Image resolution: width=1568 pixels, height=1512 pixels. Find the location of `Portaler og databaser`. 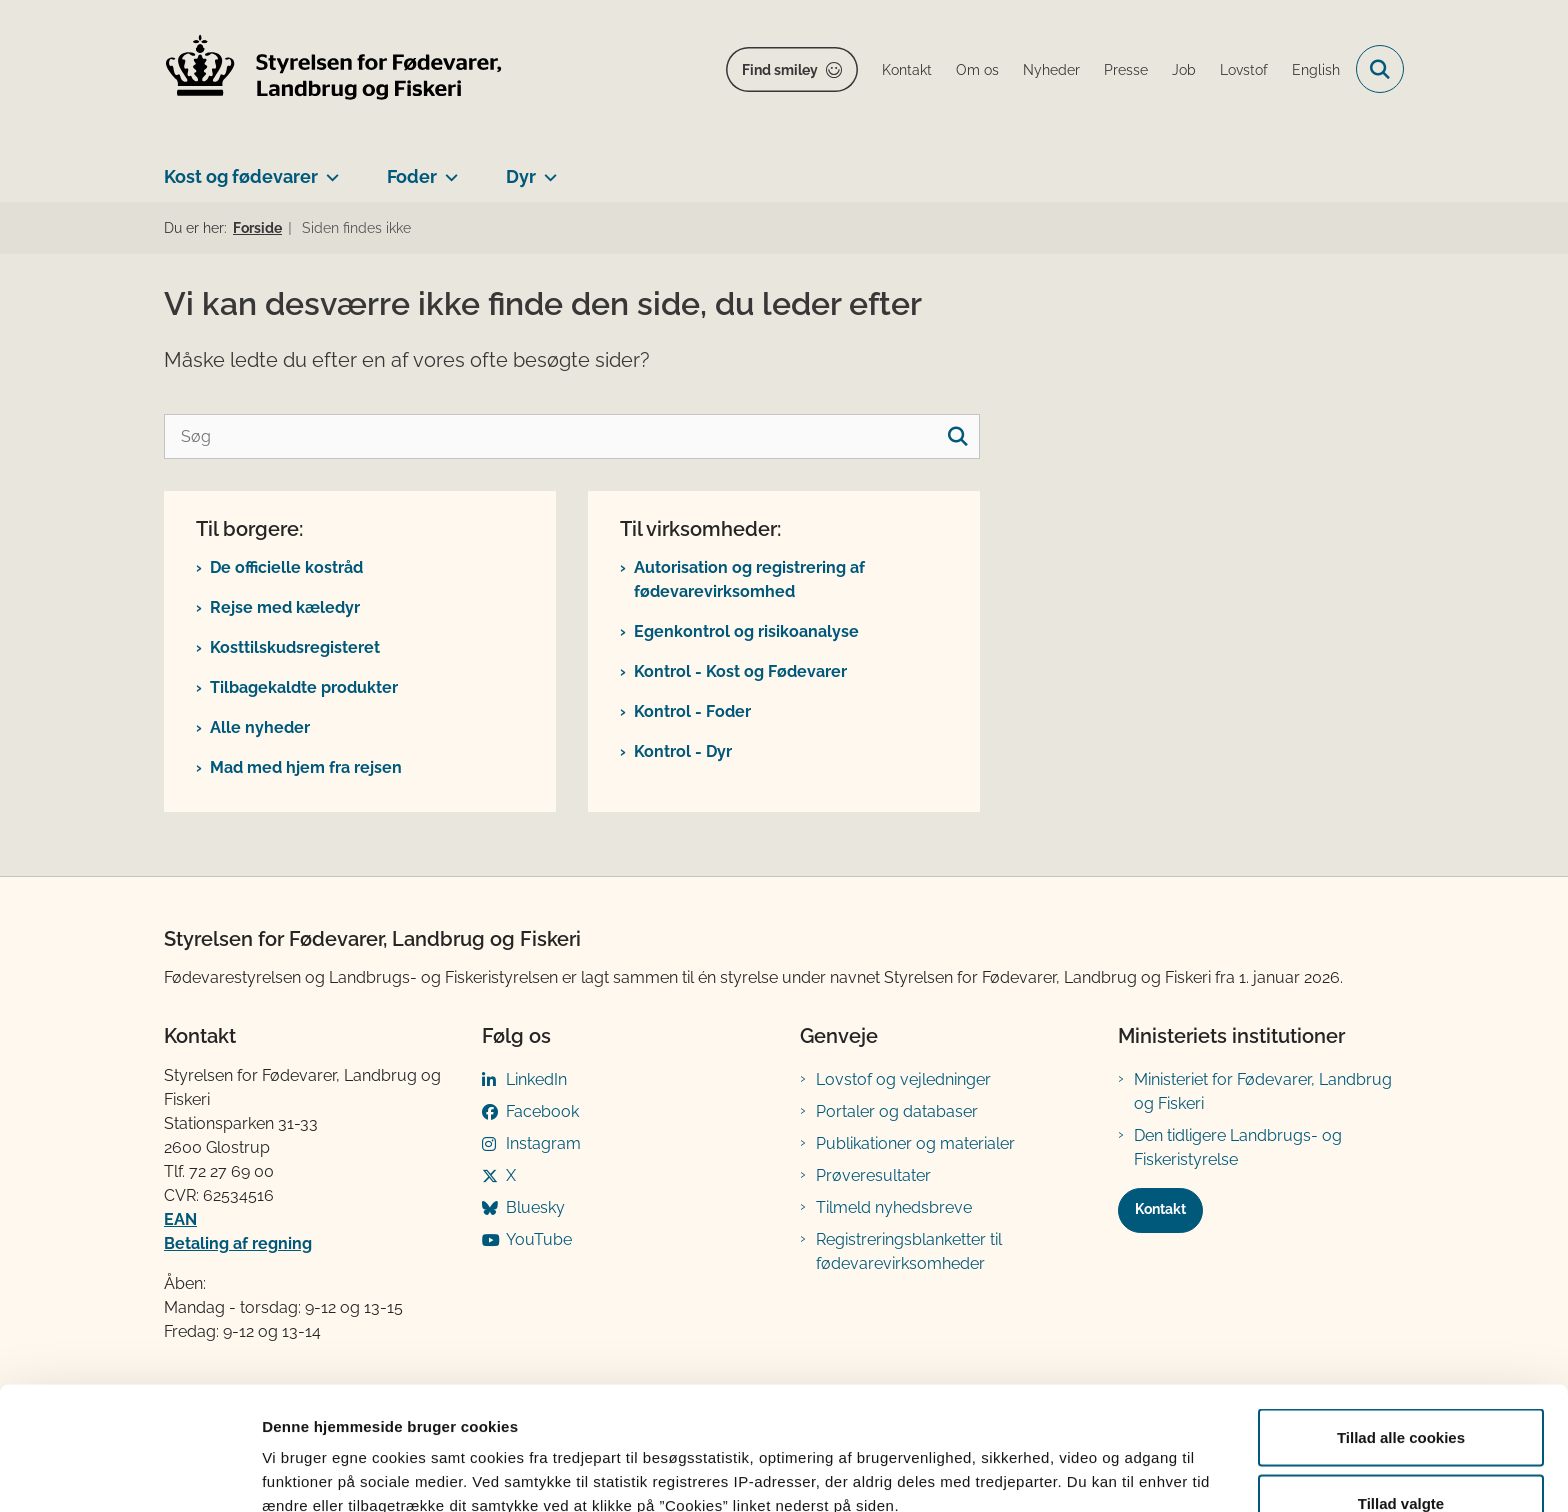

Portaler og databaser is located at coordinates (897, 1111).